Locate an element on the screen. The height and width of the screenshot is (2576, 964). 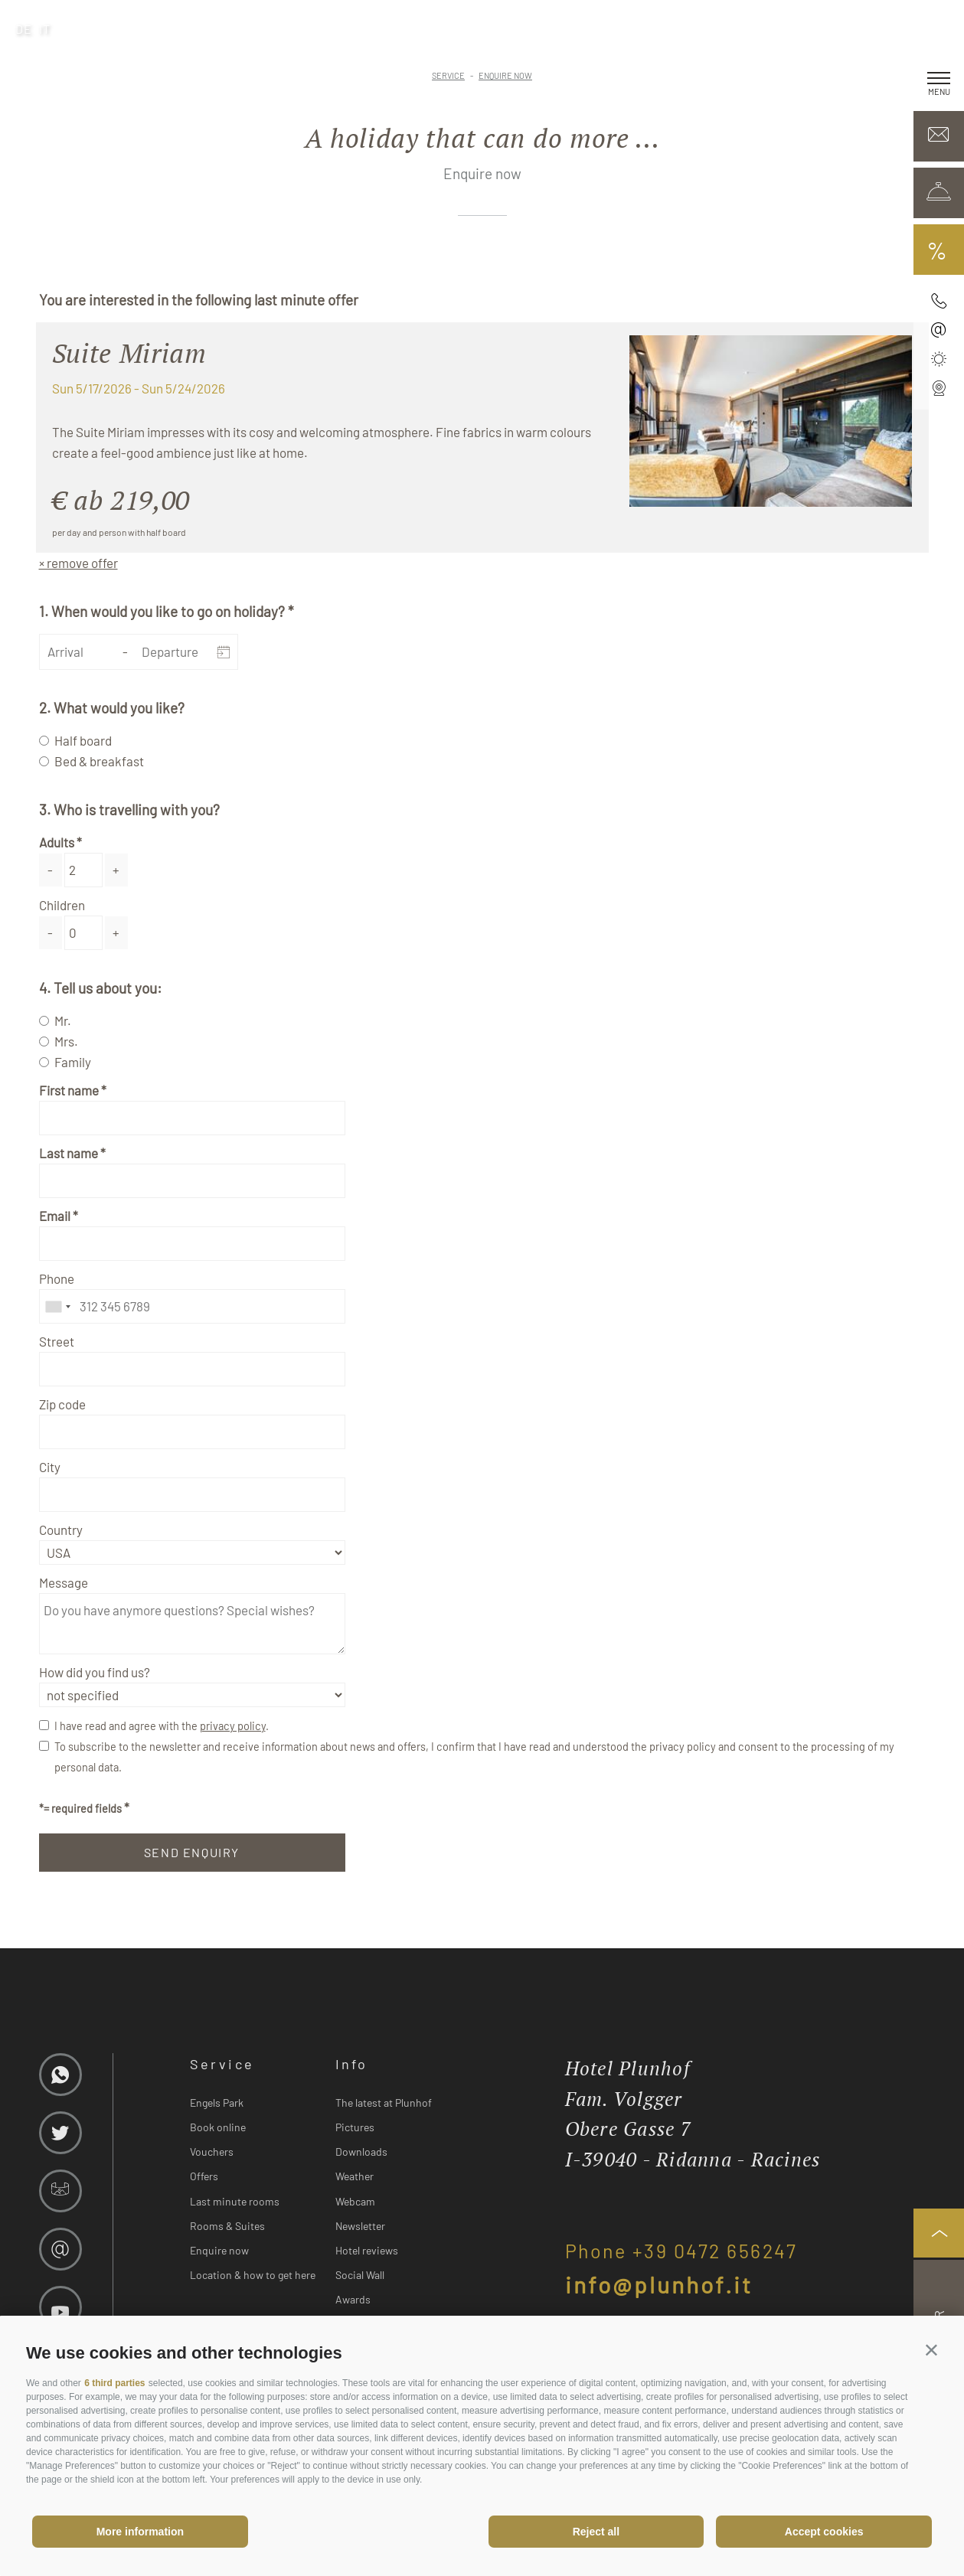
Email is located at coordinates (54, 1215).